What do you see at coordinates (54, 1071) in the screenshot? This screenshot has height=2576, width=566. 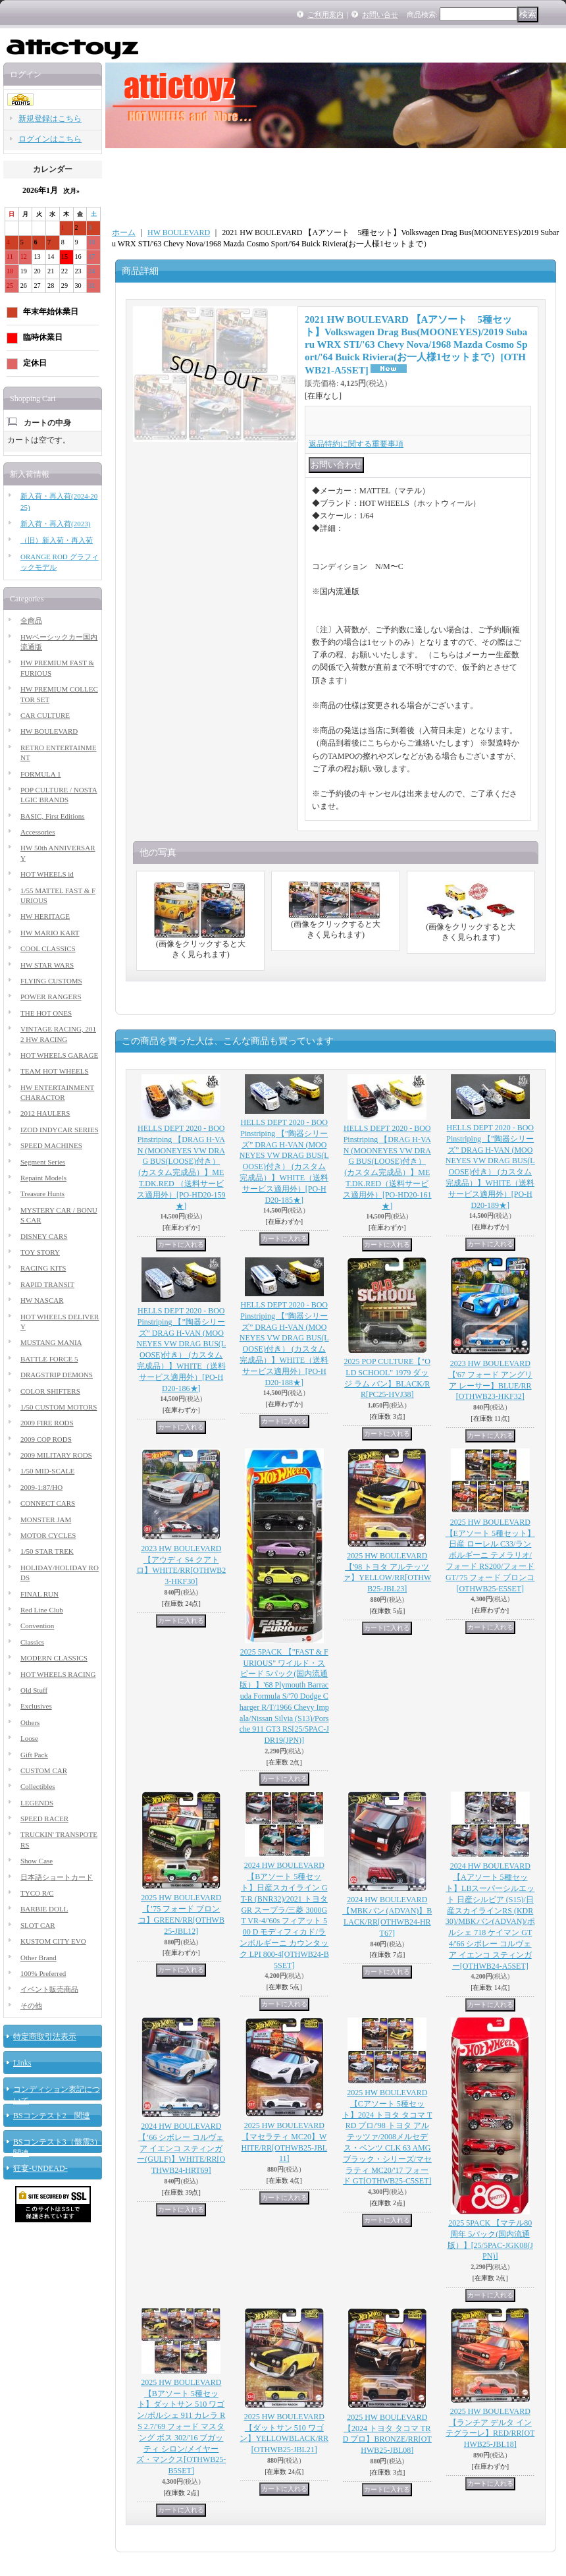 I see `TEAM HOT WHEELS` at bounding box center [54, 1071].